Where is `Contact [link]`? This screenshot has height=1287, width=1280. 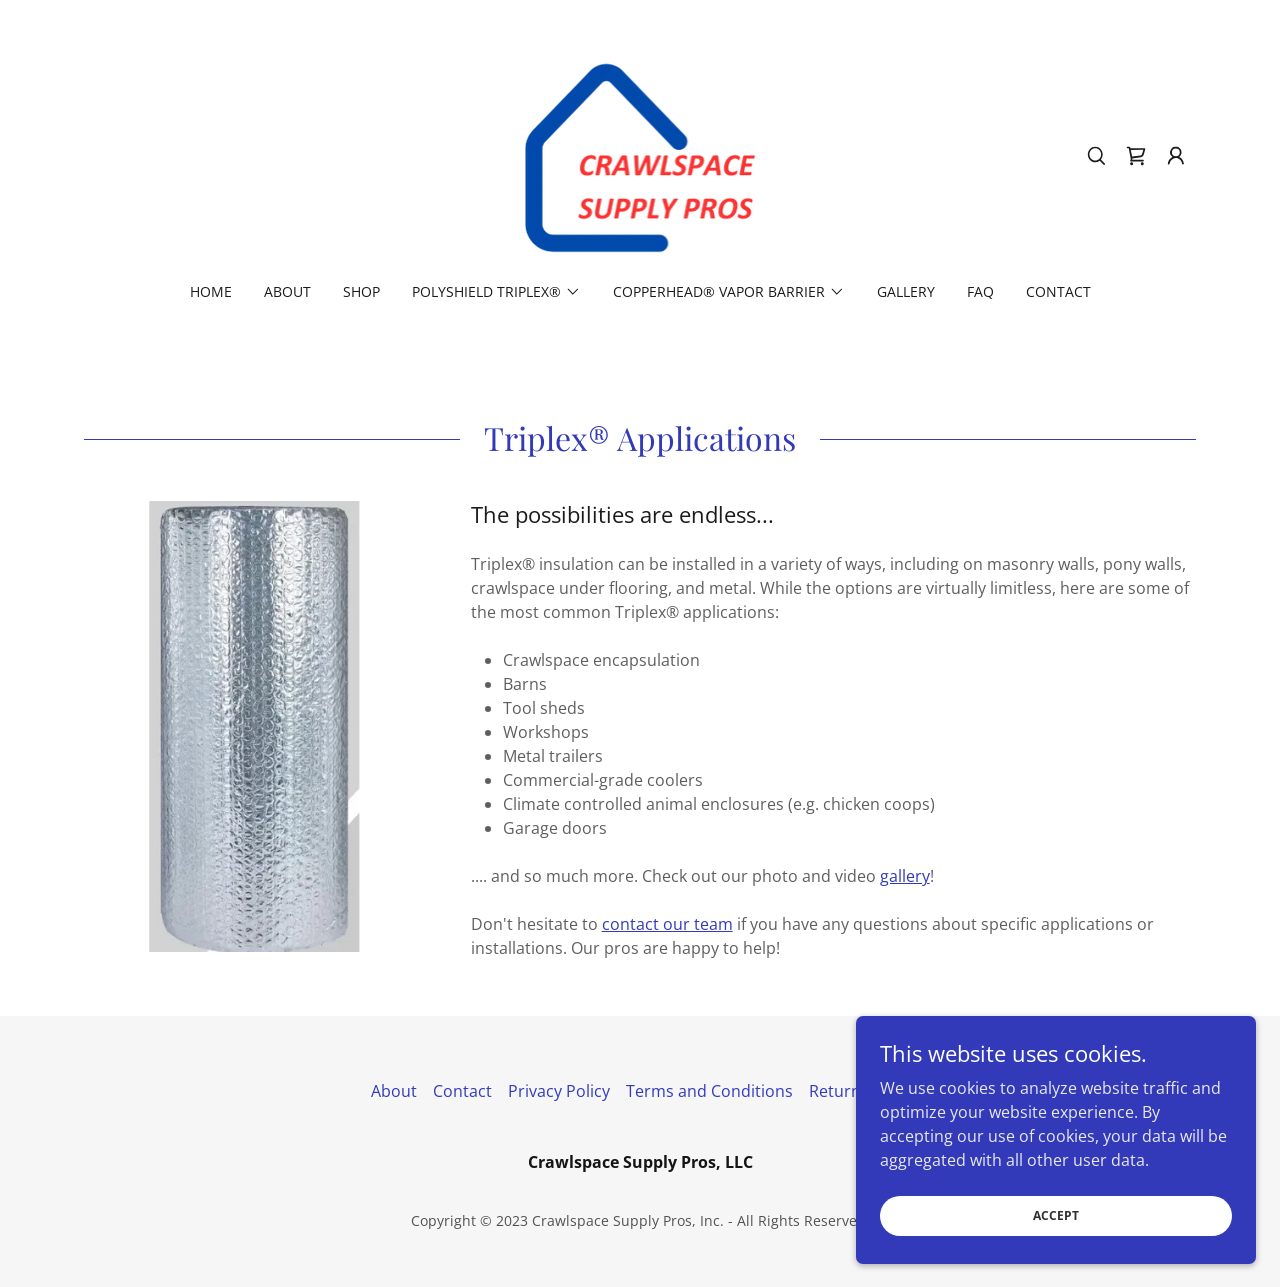
Contact [link] is located at coordinates (1058, 291).